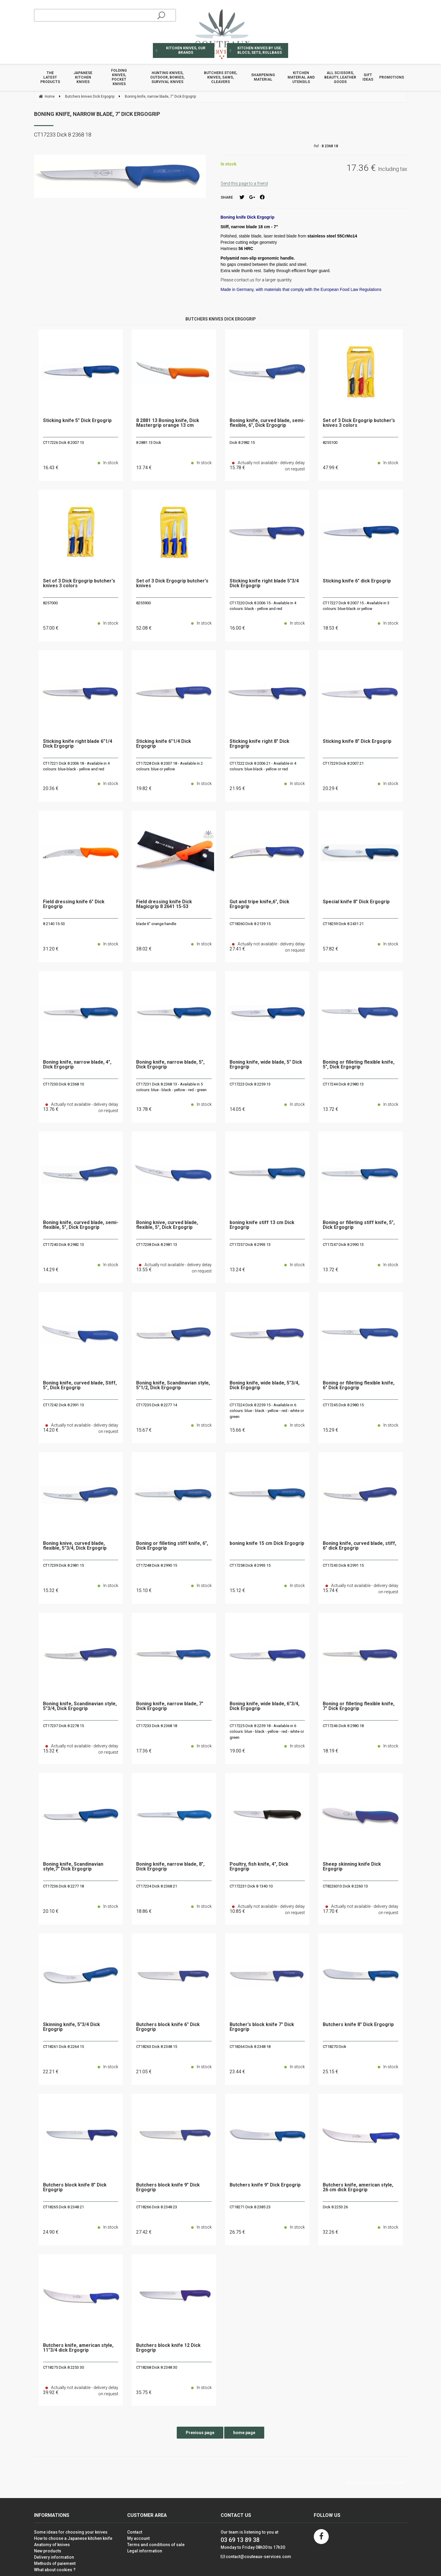 The image size is (441, 2576). Describe the element at coordinates (144, 2551) in the screenshot. I see `Legal information` at that location.